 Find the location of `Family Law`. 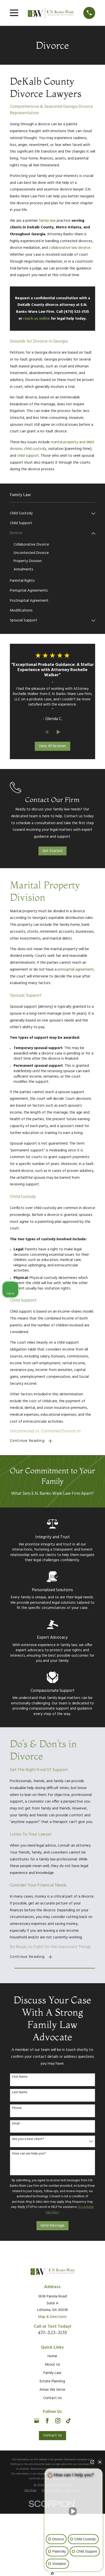

Family Law is located at coordinates (52, 2373).